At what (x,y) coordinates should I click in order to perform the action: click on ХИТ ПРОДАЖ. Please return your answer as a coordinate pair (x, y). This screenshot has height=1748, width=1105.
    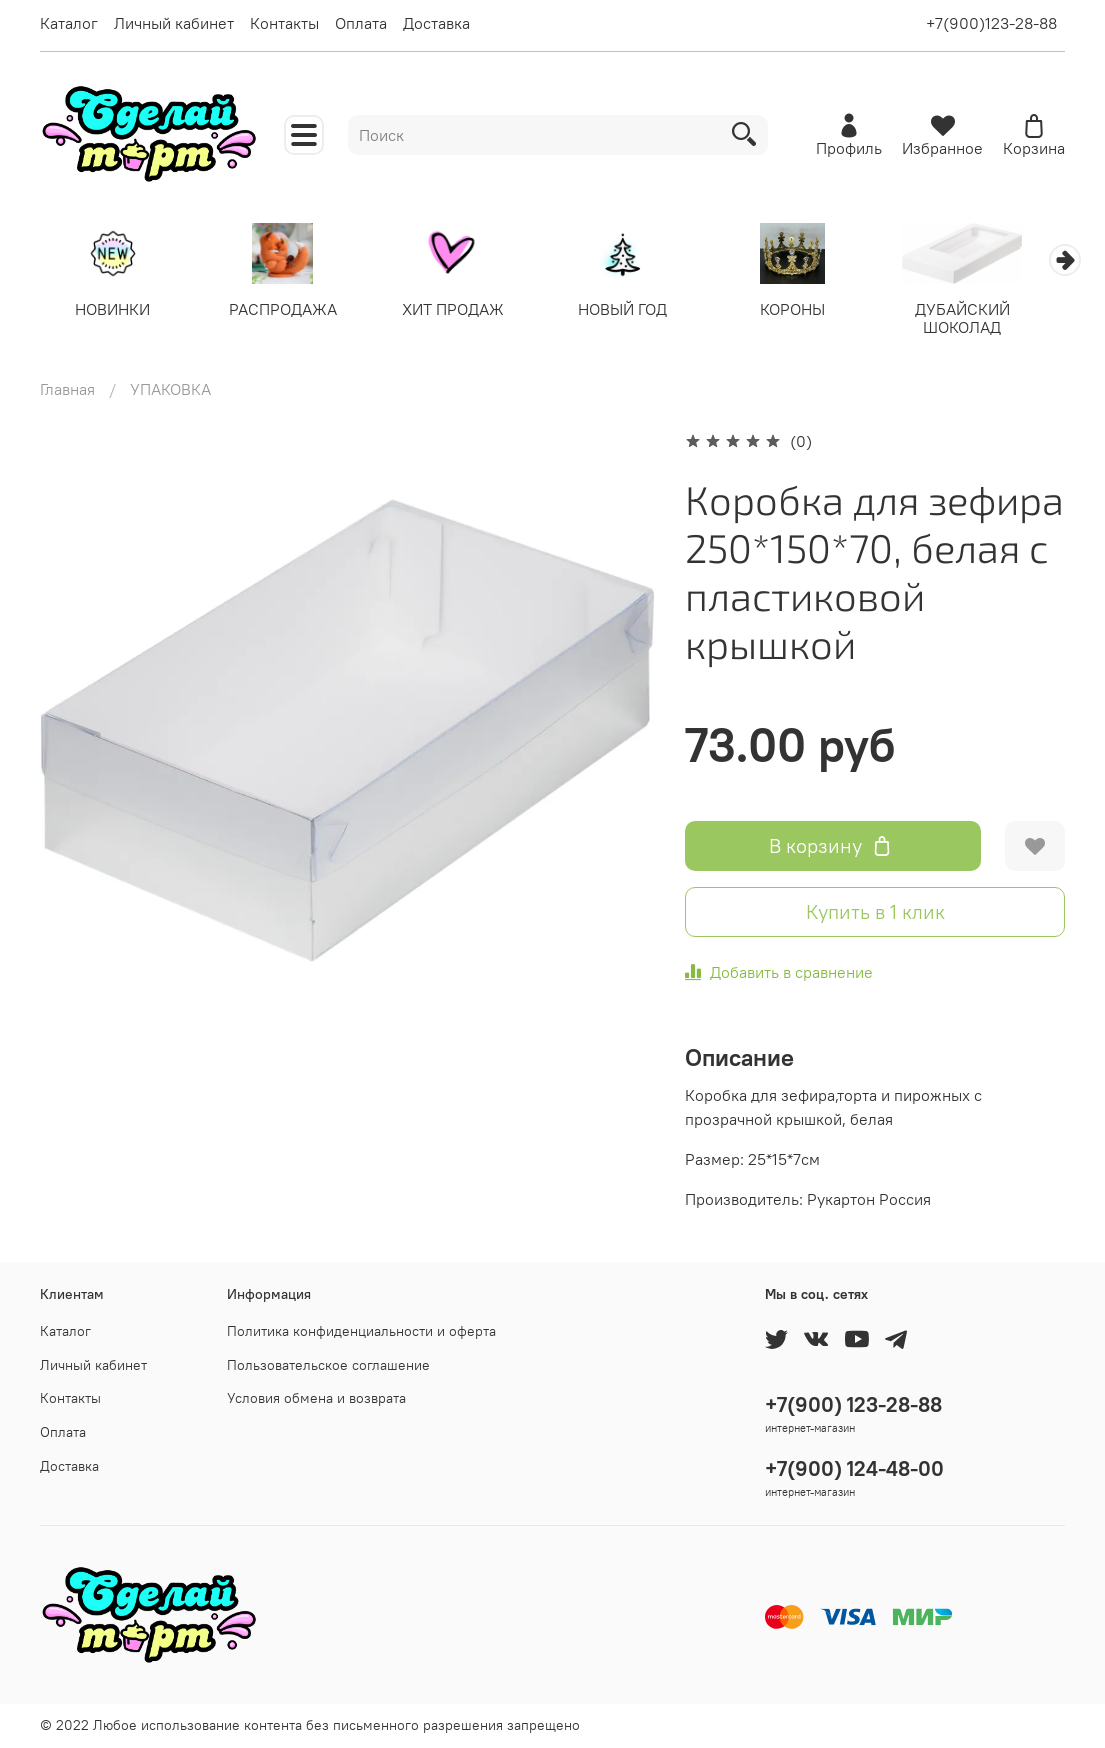
    Looking at the image, I should click on (465, 311).